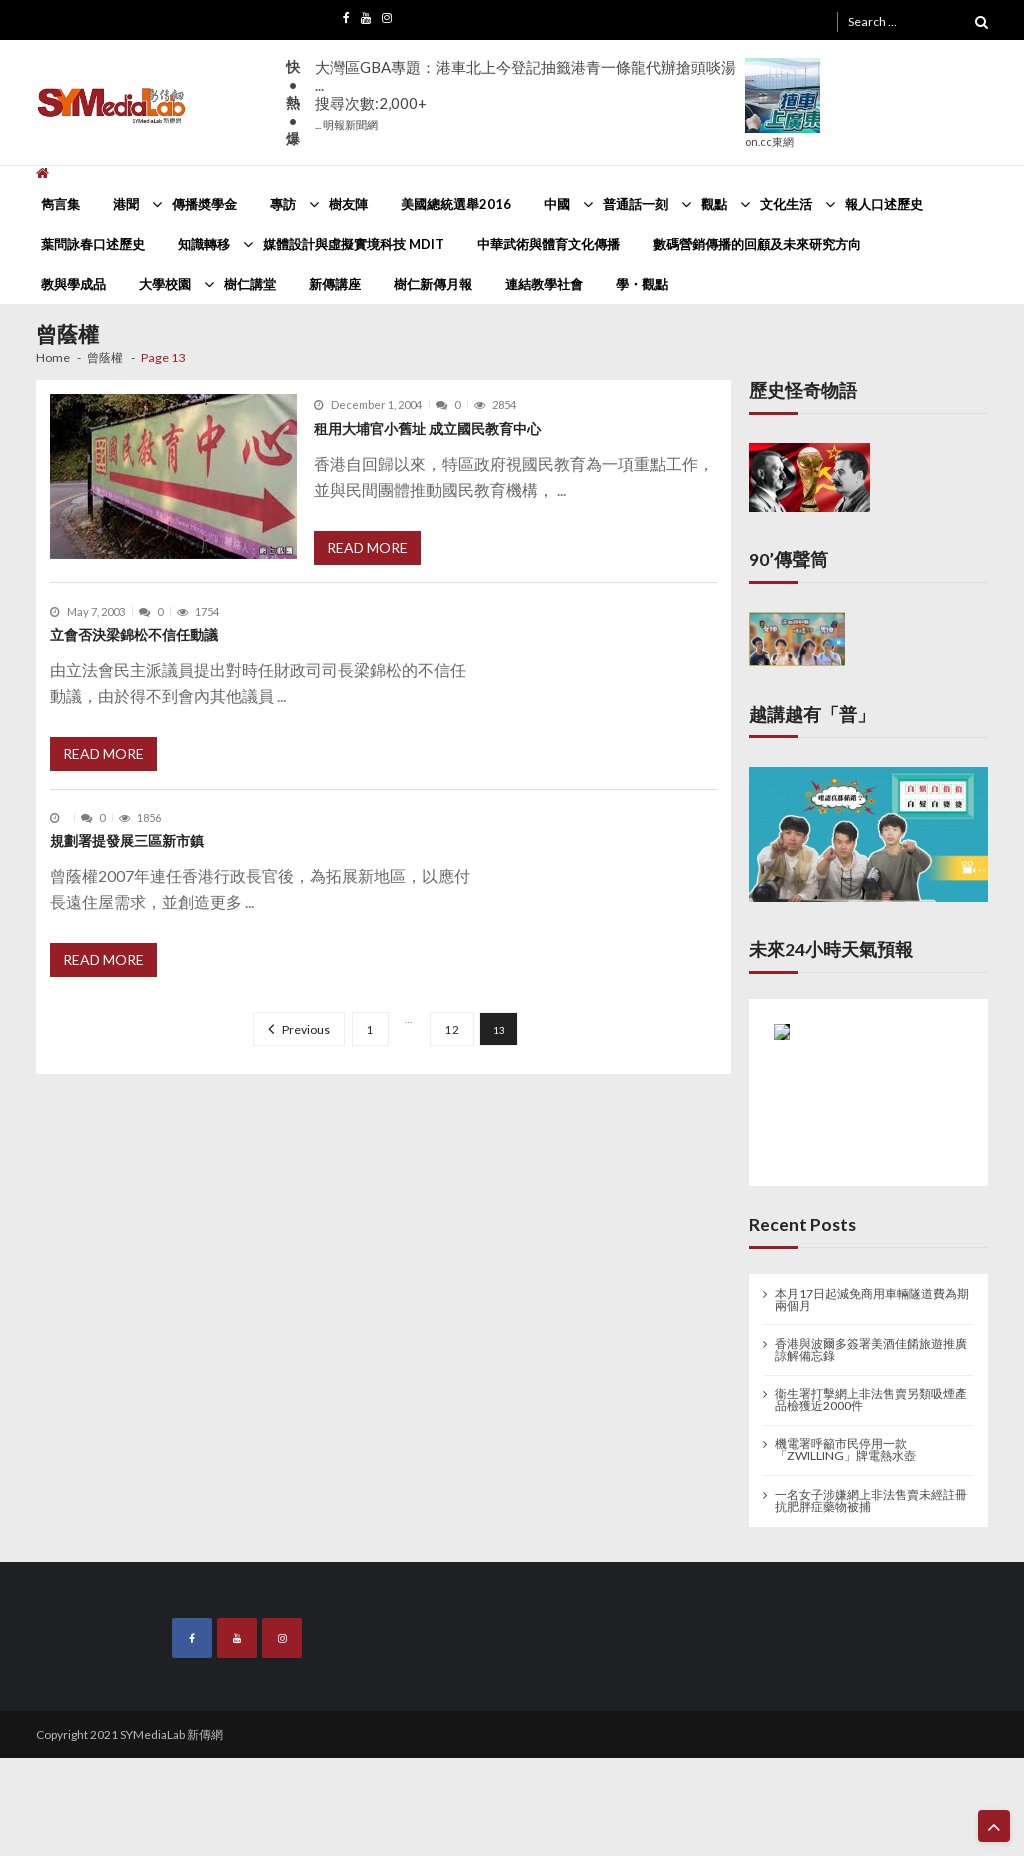 The width and height of the screenshot is (1024, 1856). What do you see at coordinates (871, 1400) in the screenshot?
I see `衞生署打擊網上非法售賣另類吸煙產品檢獲近2000件` at bounding box center [871, 1400].